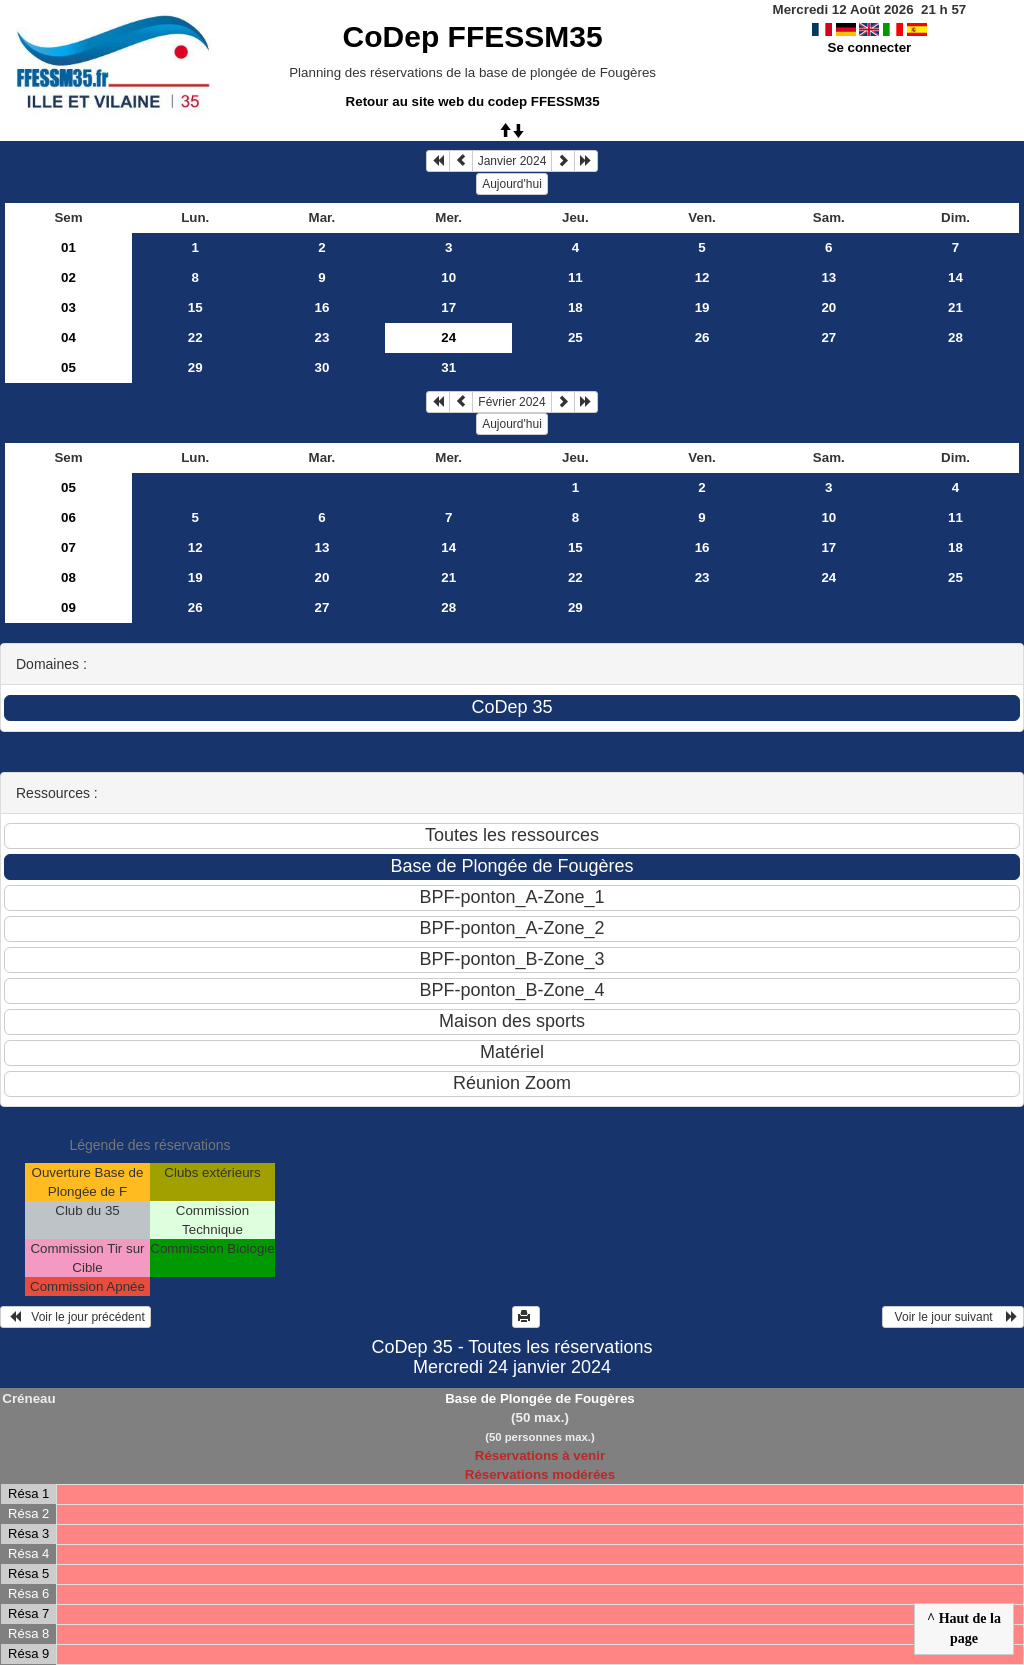  I want to click on 29, so click(195, 367).